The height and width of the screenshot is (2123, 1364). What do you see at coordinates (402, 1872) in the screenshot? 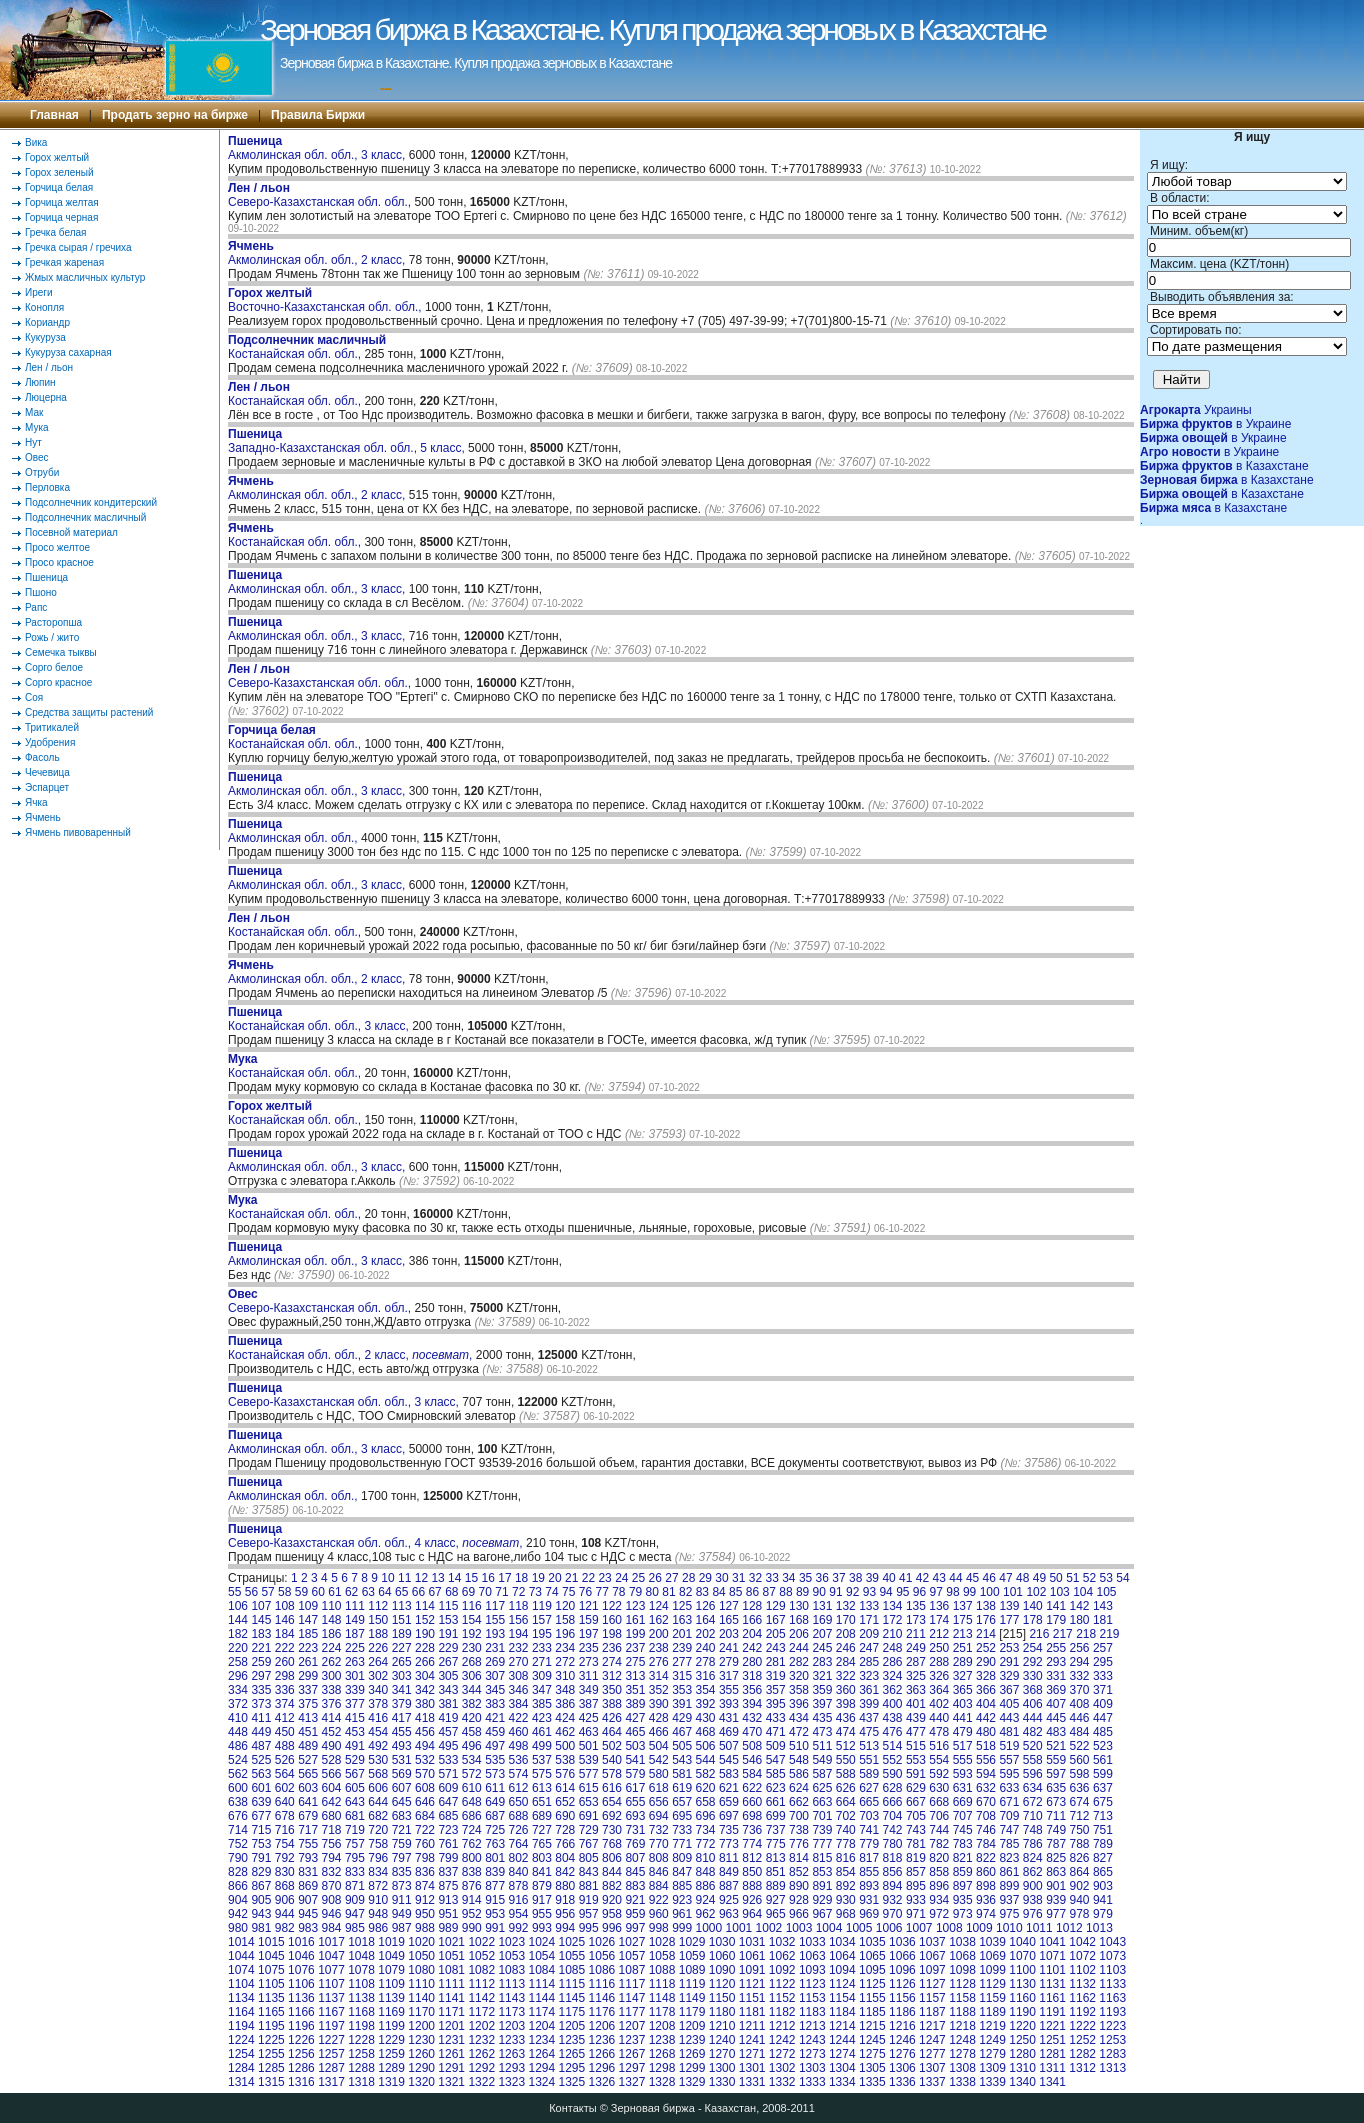
I see `835` at bounding box center [402, 1872].